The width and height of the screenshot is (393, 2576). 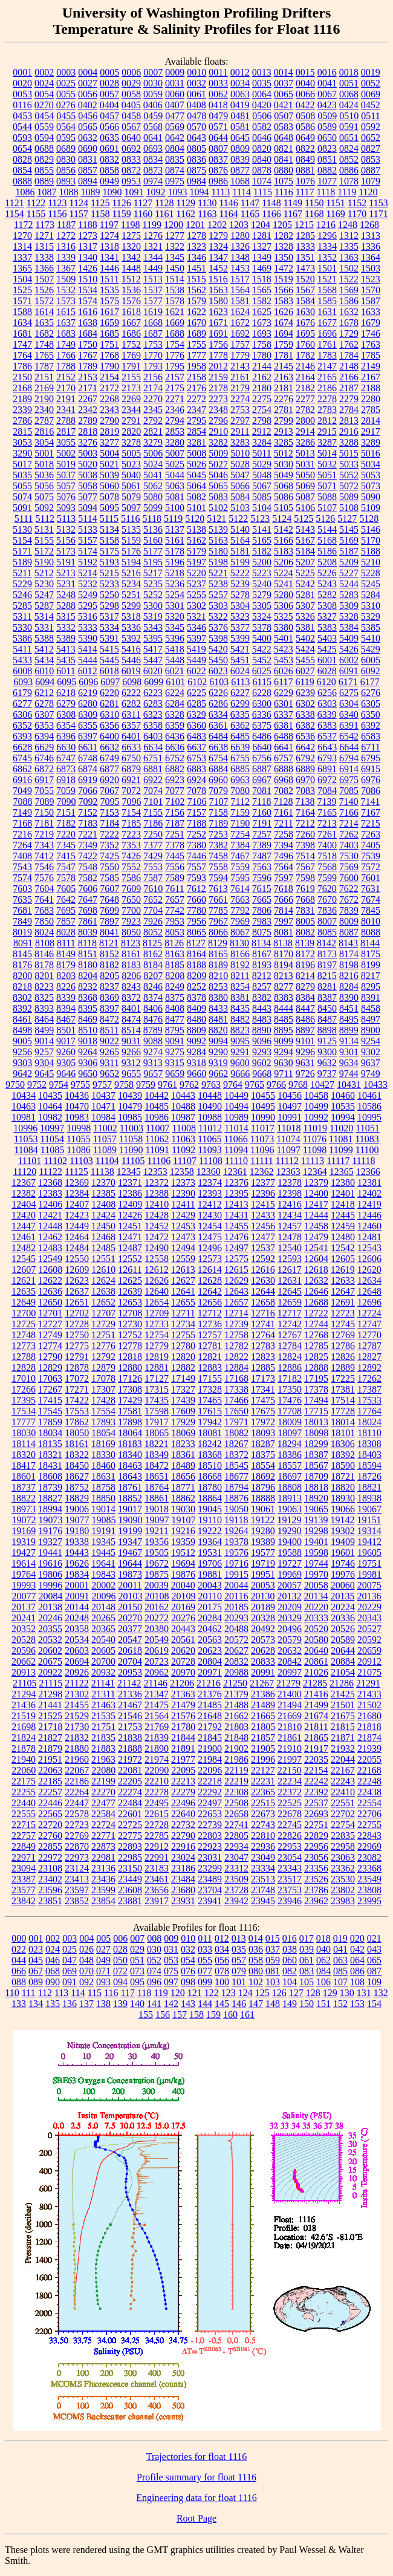 What do you see at coordinates (131, 1139) in the screenshot?
I see `11058` at bounding box center [131, 1139].